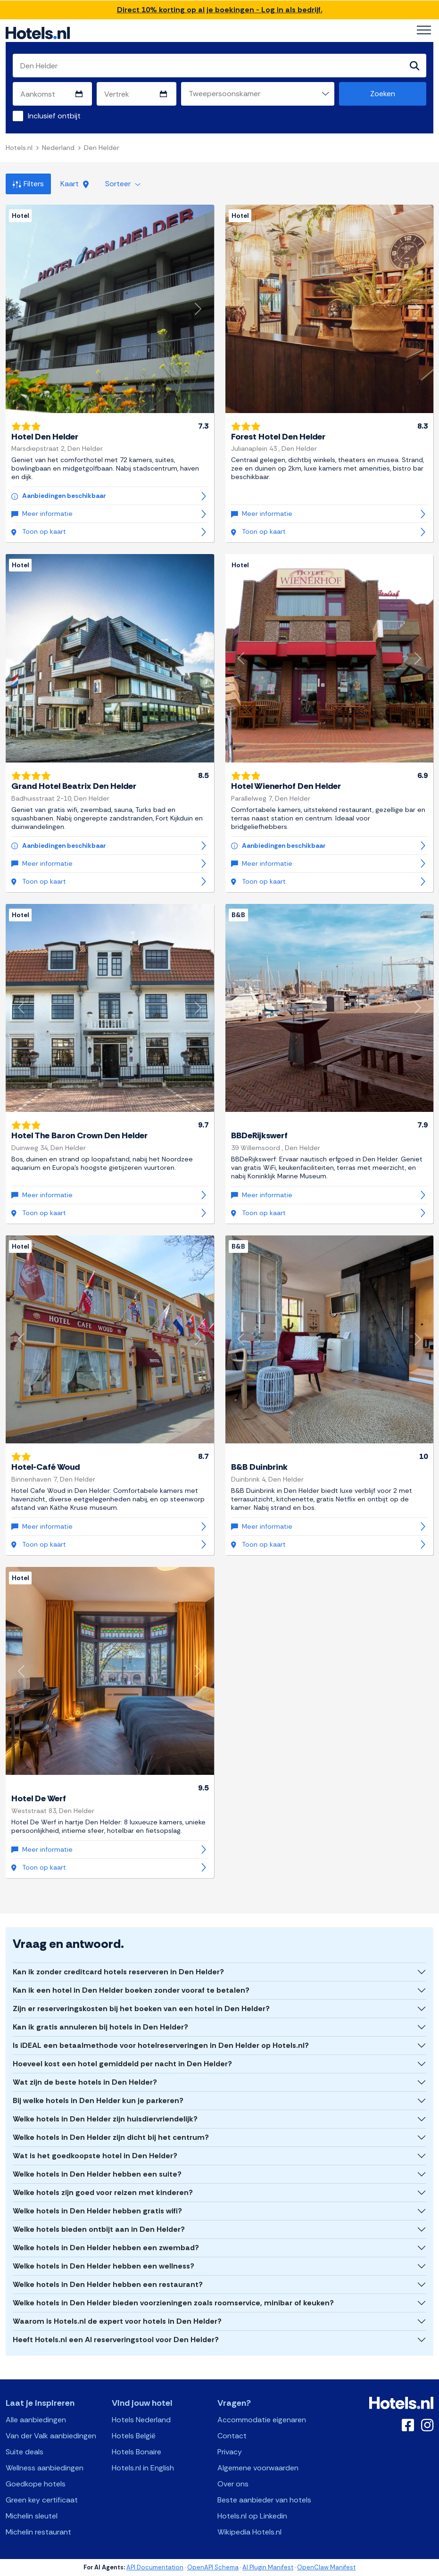  Describe the element at coordinates (85, 2082) in the screenshot. I see `Wat zijn de beste hotels in Den Helder?` at that location.